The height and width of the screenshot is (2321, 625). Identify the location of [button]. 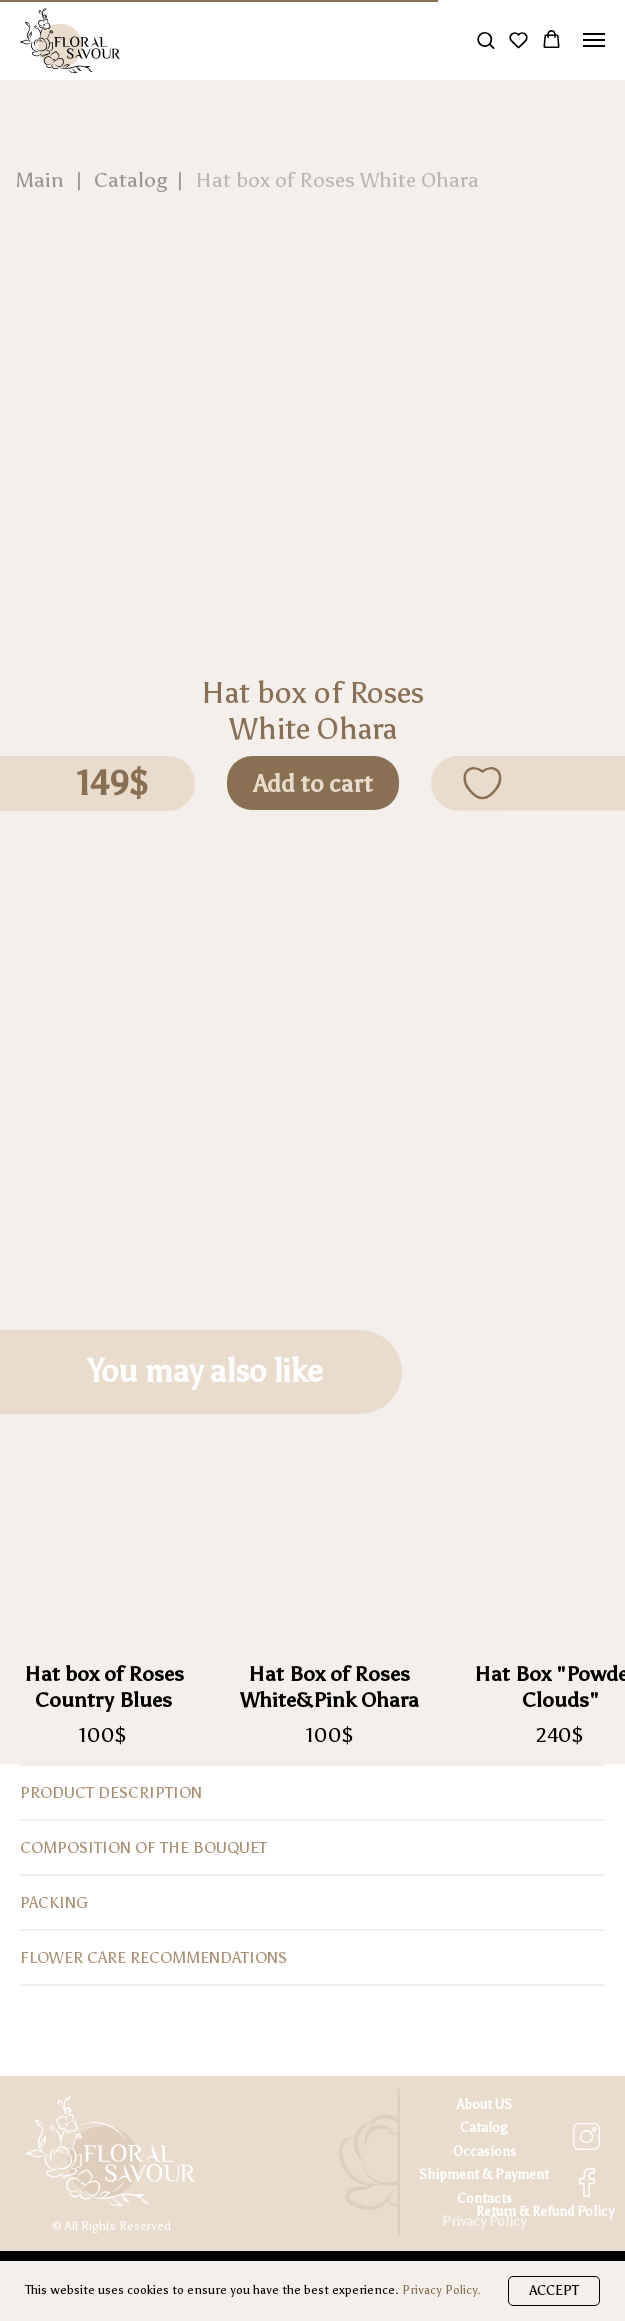
(485, 39).